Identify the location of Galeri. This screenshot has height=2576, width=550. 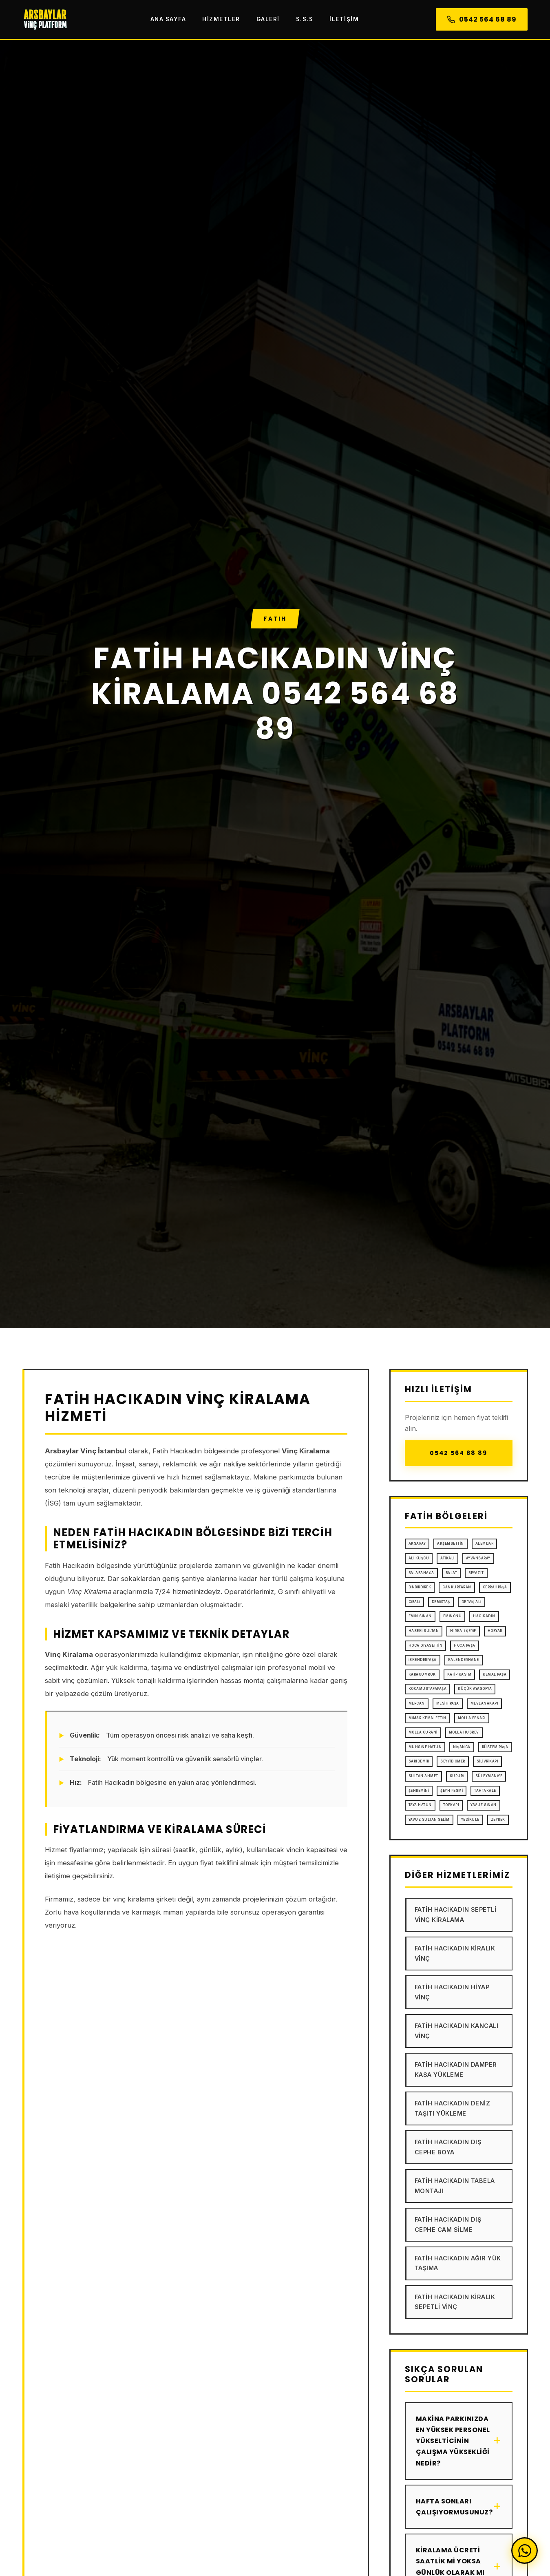
(268, 19).